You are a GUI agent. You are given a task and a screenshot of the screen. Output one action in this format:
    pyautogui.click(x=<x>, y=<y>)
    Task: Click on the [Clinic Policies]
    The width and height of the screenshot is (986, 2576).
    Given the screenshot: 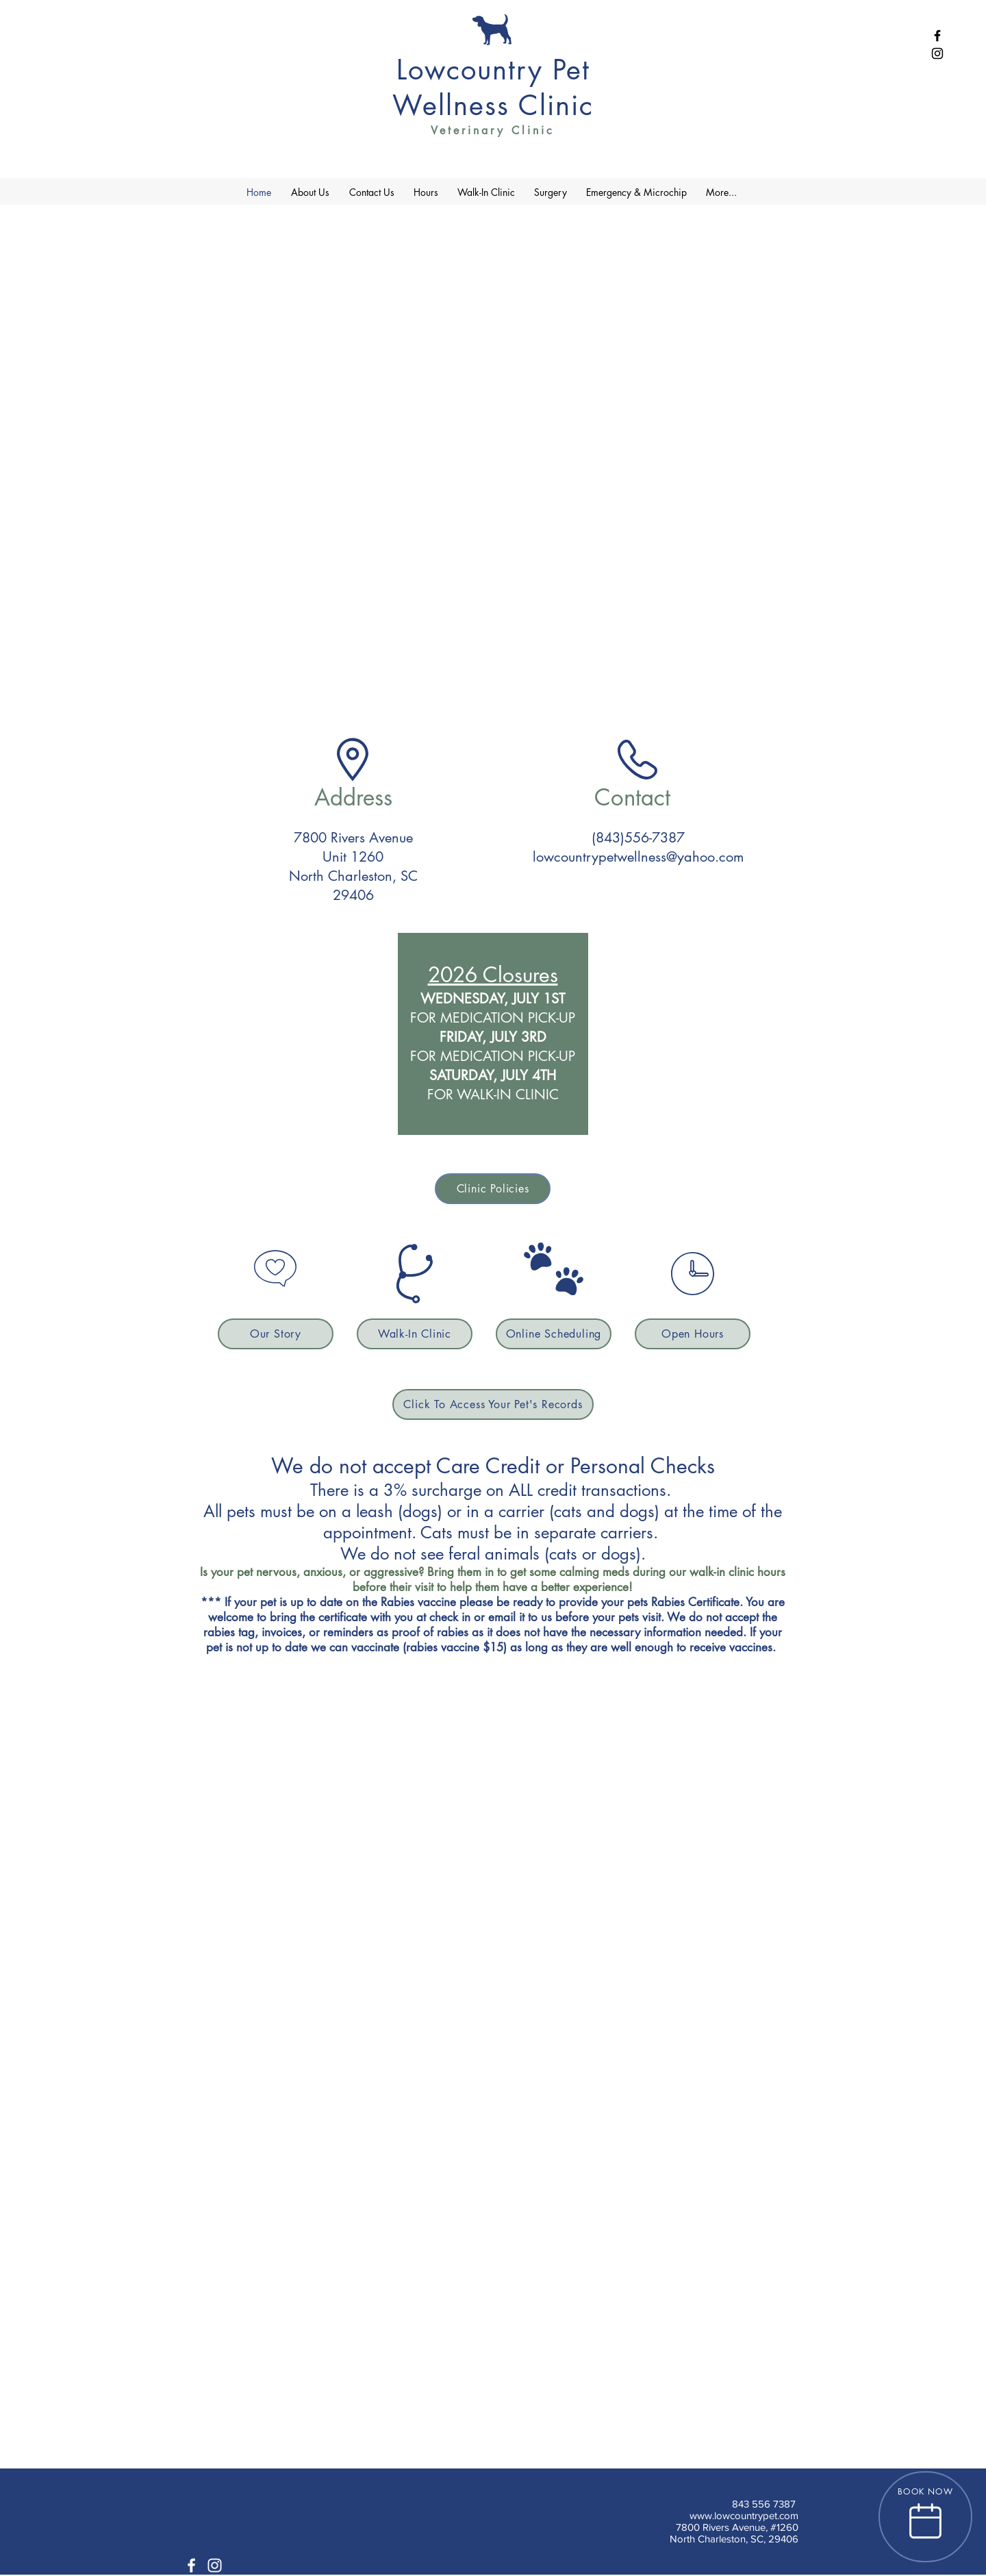 What is the action you would take?
    pyautogui.click(x=493, y=1188)
    